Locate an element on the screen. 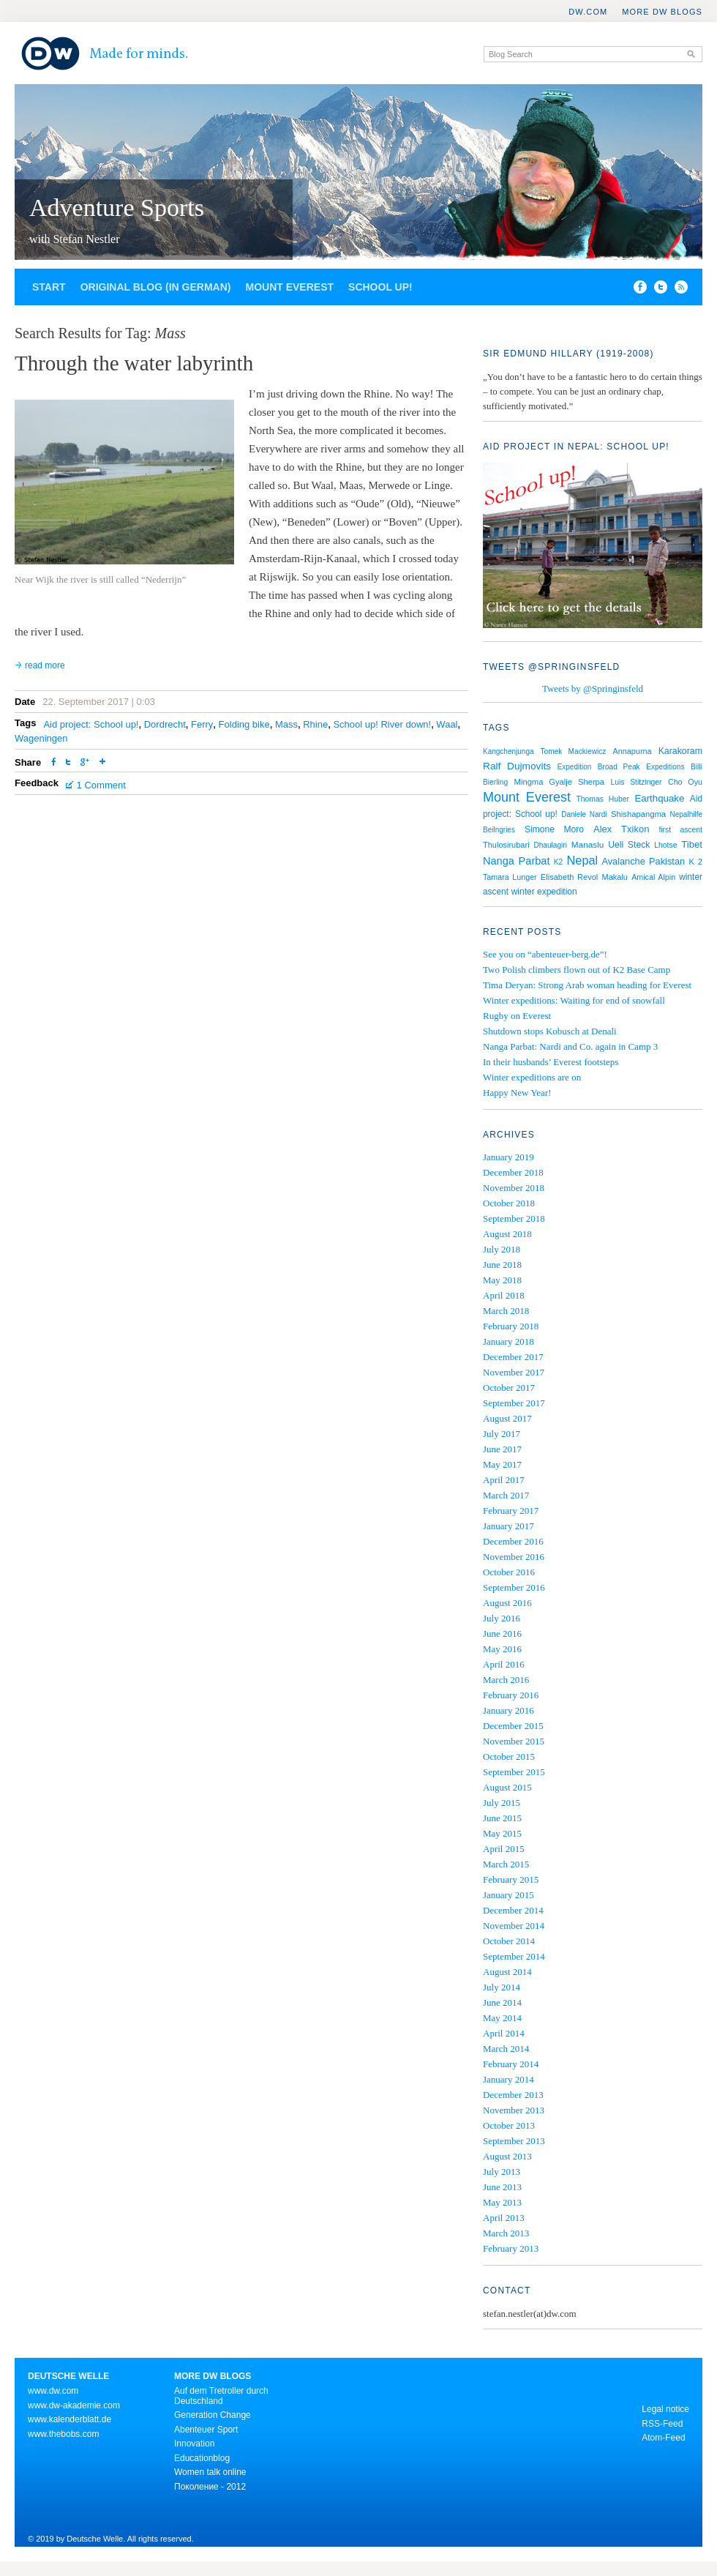 This screenshot has width=717, height=2576. December 2018 is located at coordinates (513, 1172).